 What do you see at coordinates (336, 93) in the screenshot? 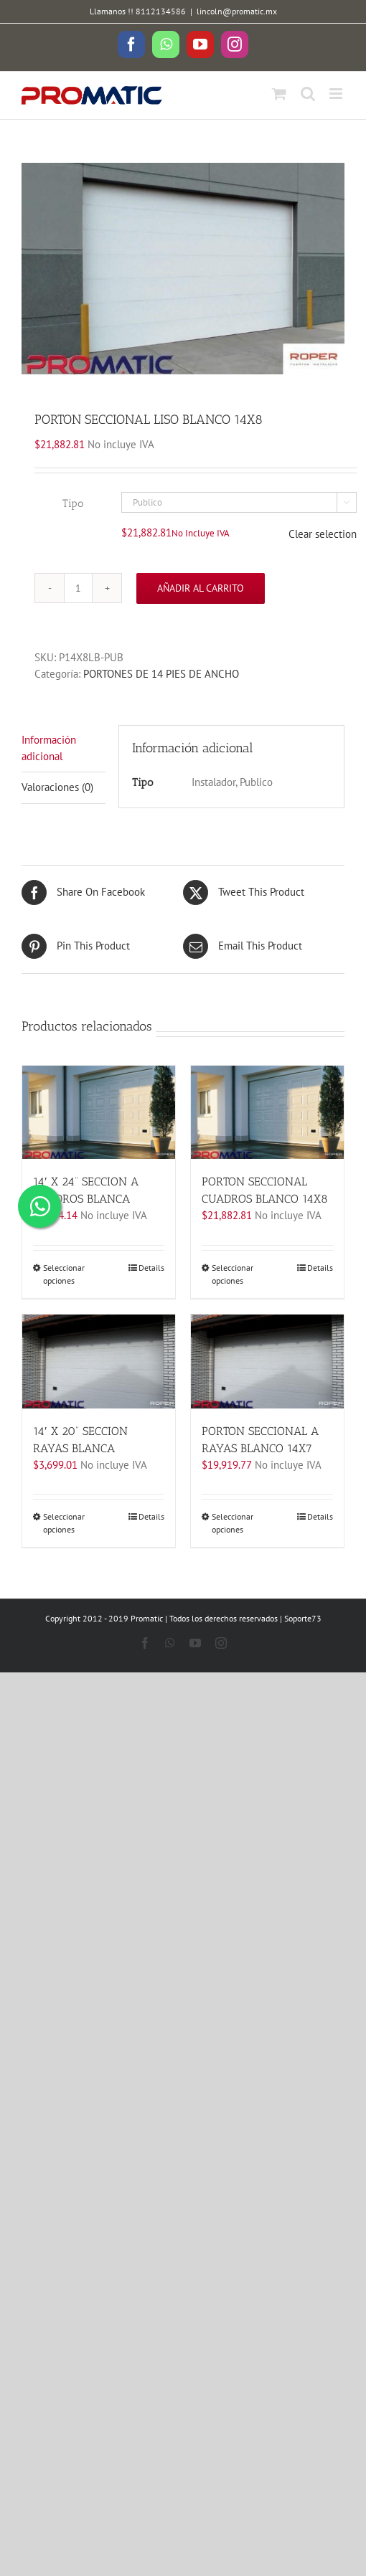
I see `[Toggle mobile menu]` at bounding box center [336, 93].